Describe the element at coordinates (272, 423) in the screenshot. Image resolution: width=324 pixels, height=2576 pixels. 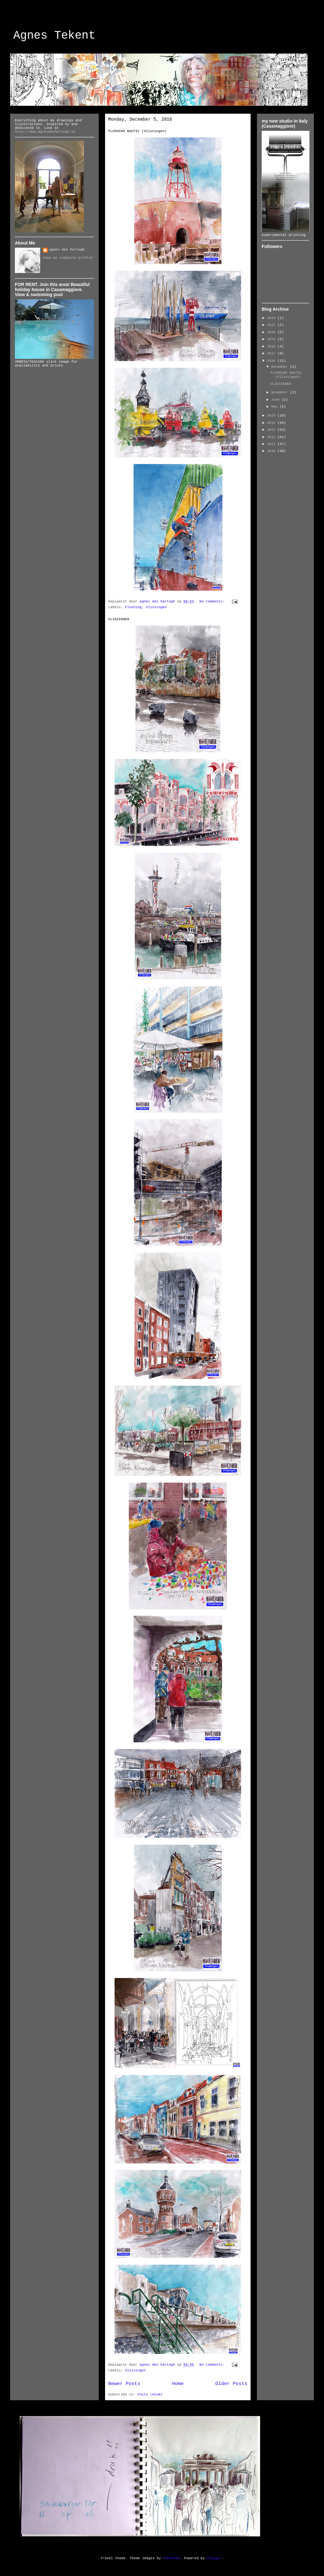
I see `2014` at that location.